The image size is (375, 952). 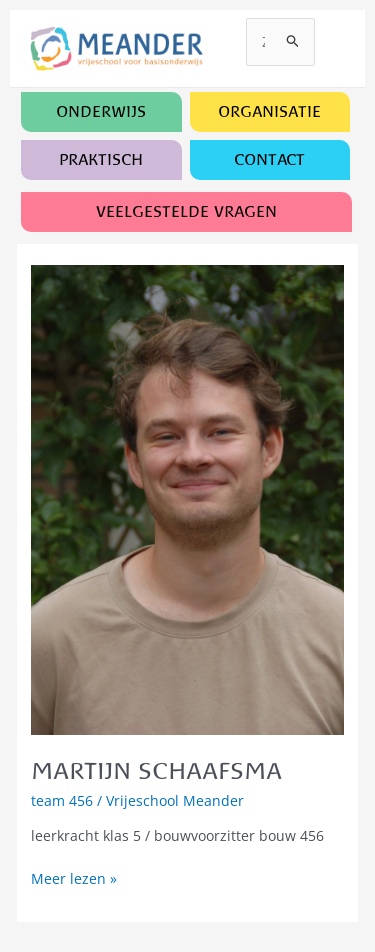 What do you see at coordinates (156, 771) in the screenshot?
I see `Martijn Schaafsma` at bounding box center [156, 771].